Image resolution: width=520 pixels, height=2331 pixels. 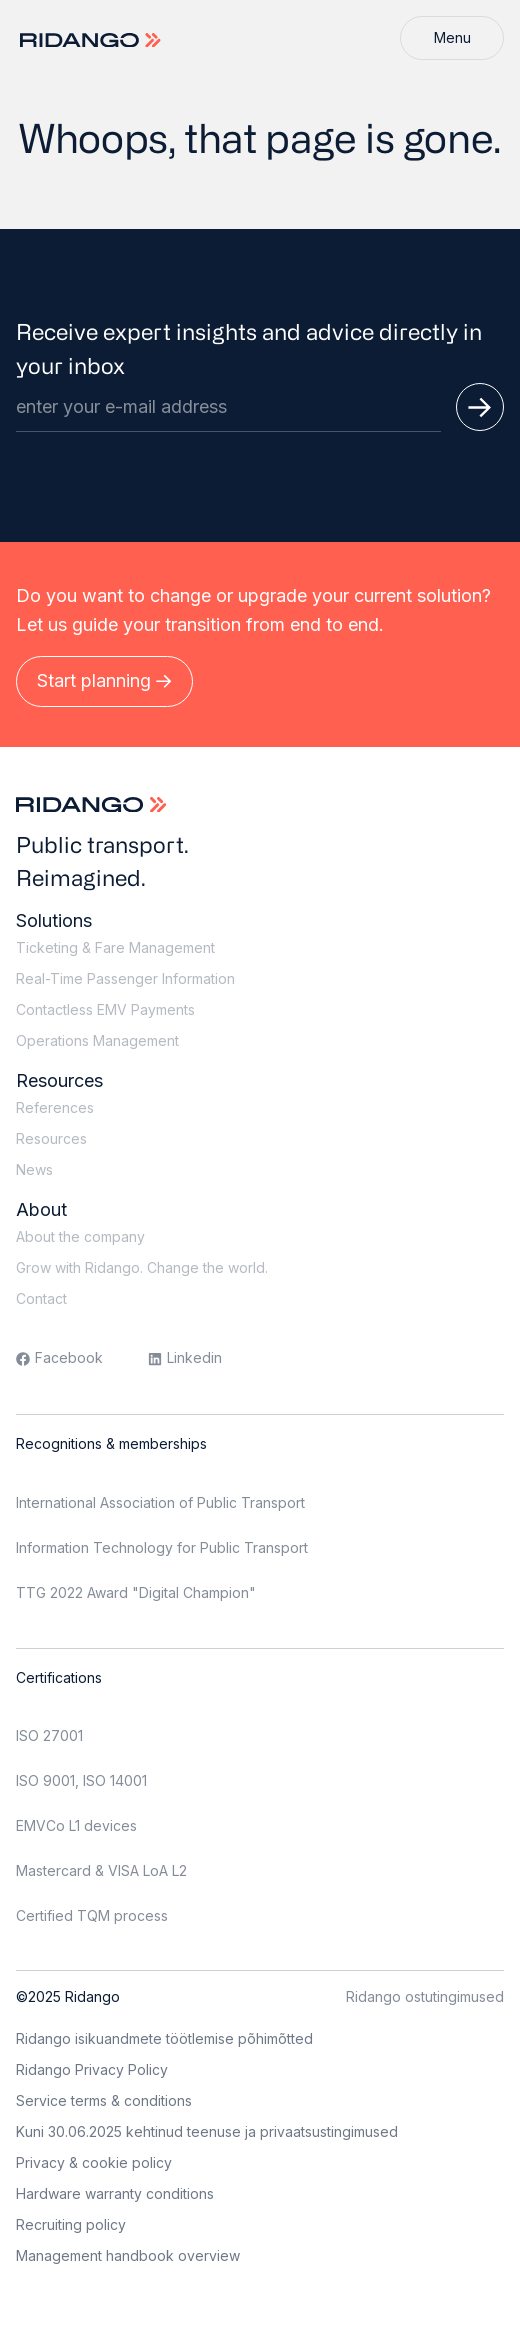 What do you see at coordinates (59, 1080) in the screenshot?
I see `Resources` at bounding box center [59, 1080].